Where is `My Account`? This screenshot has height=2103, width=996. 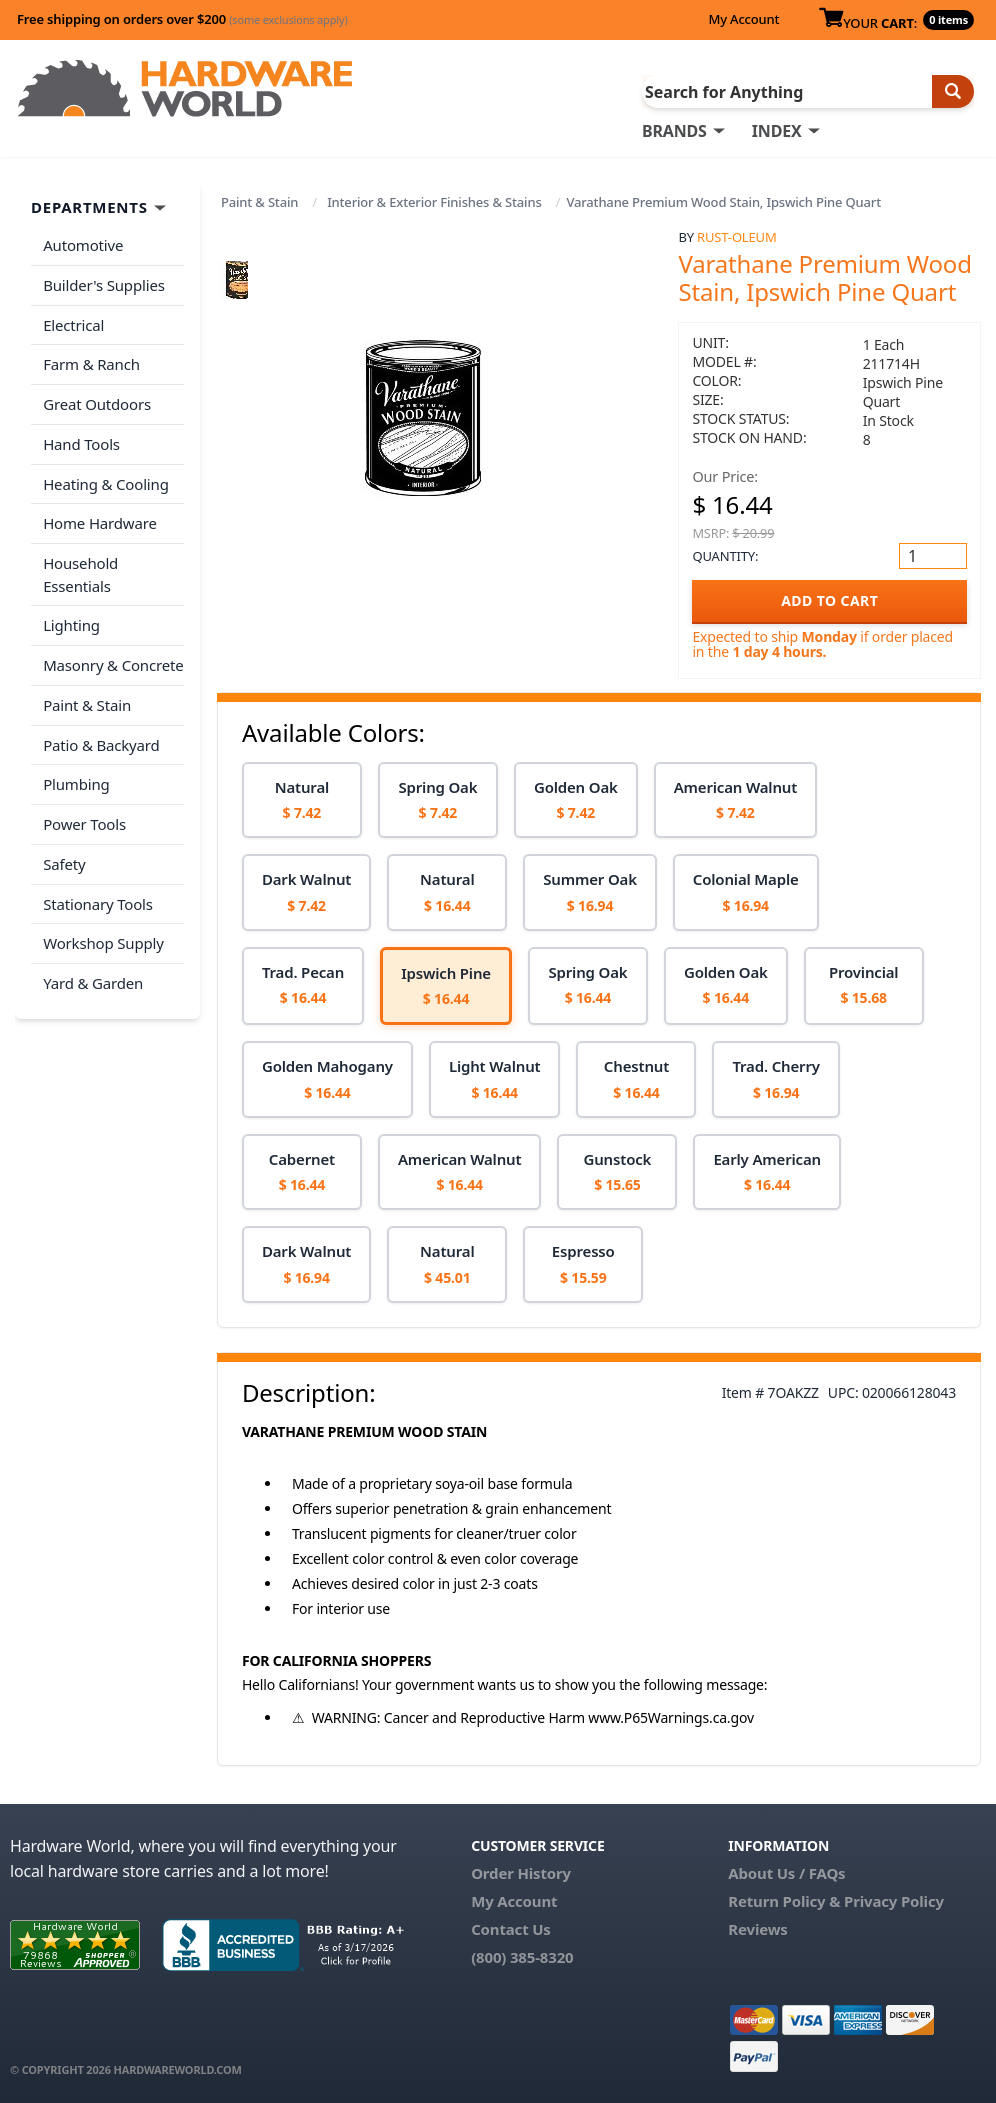
My Account is located at coordinates (743, 19).